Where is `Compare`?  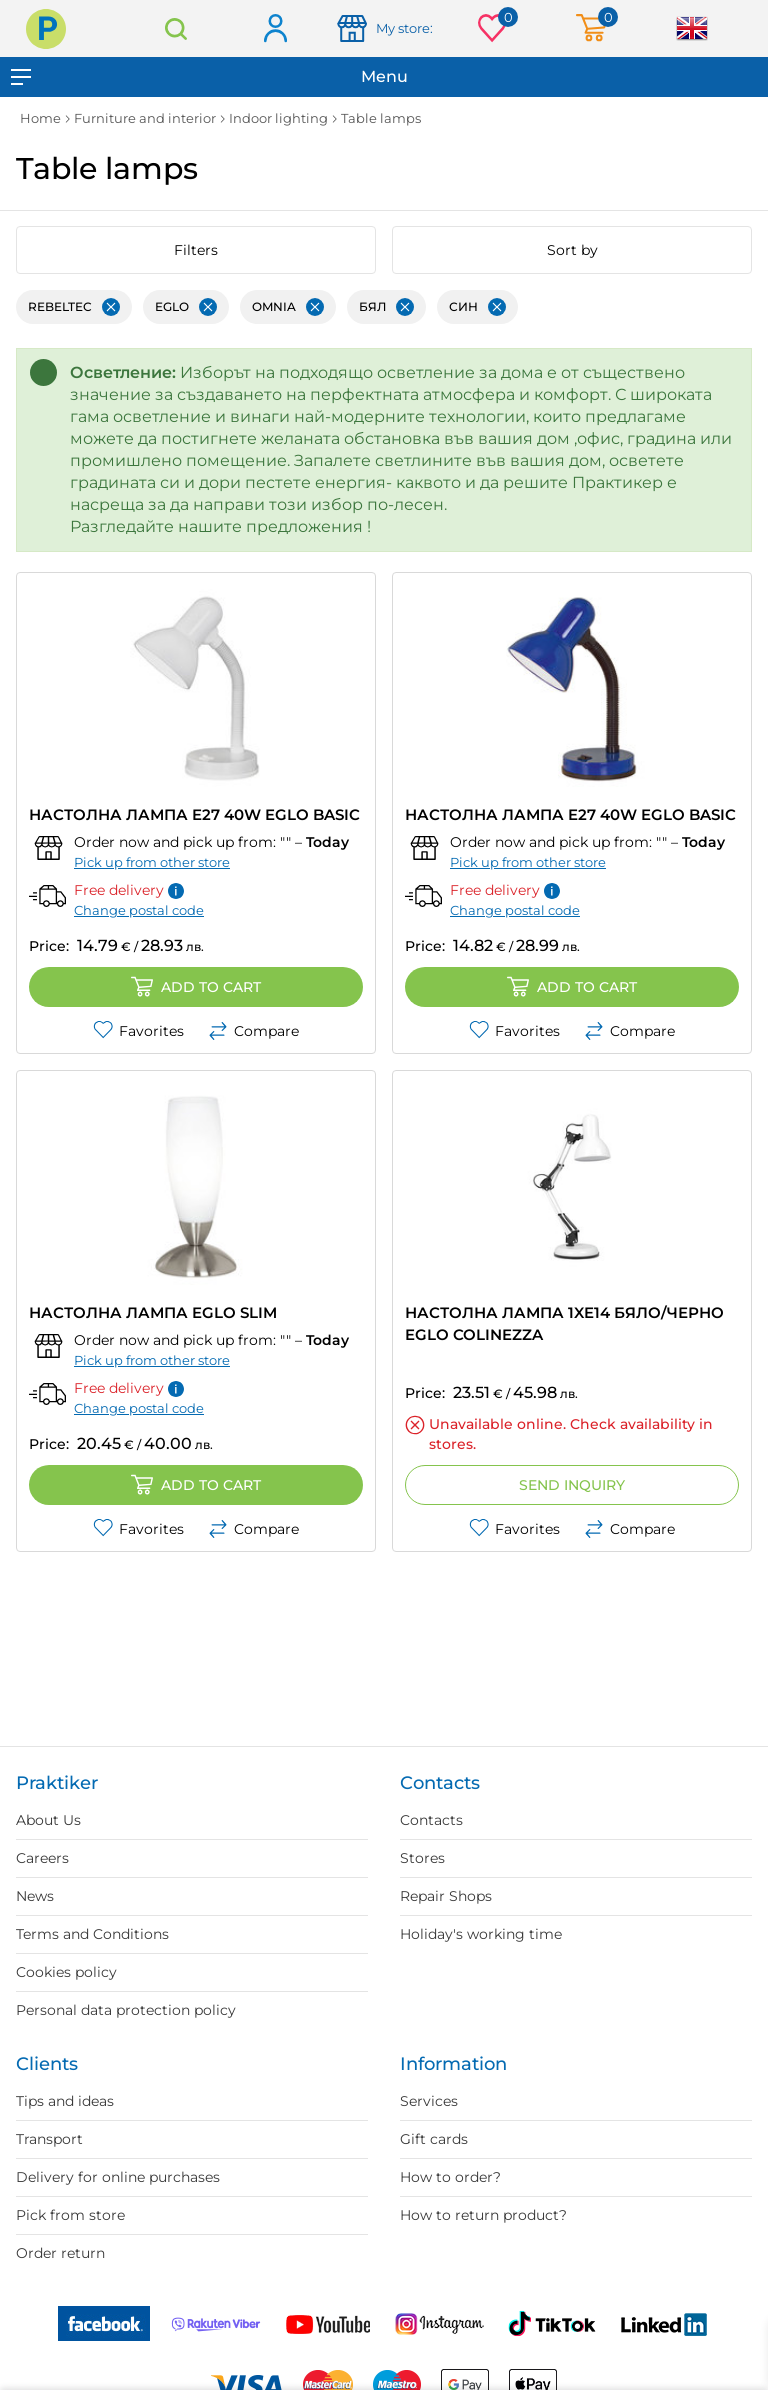 Compare is located at coordinates (253, 1031).